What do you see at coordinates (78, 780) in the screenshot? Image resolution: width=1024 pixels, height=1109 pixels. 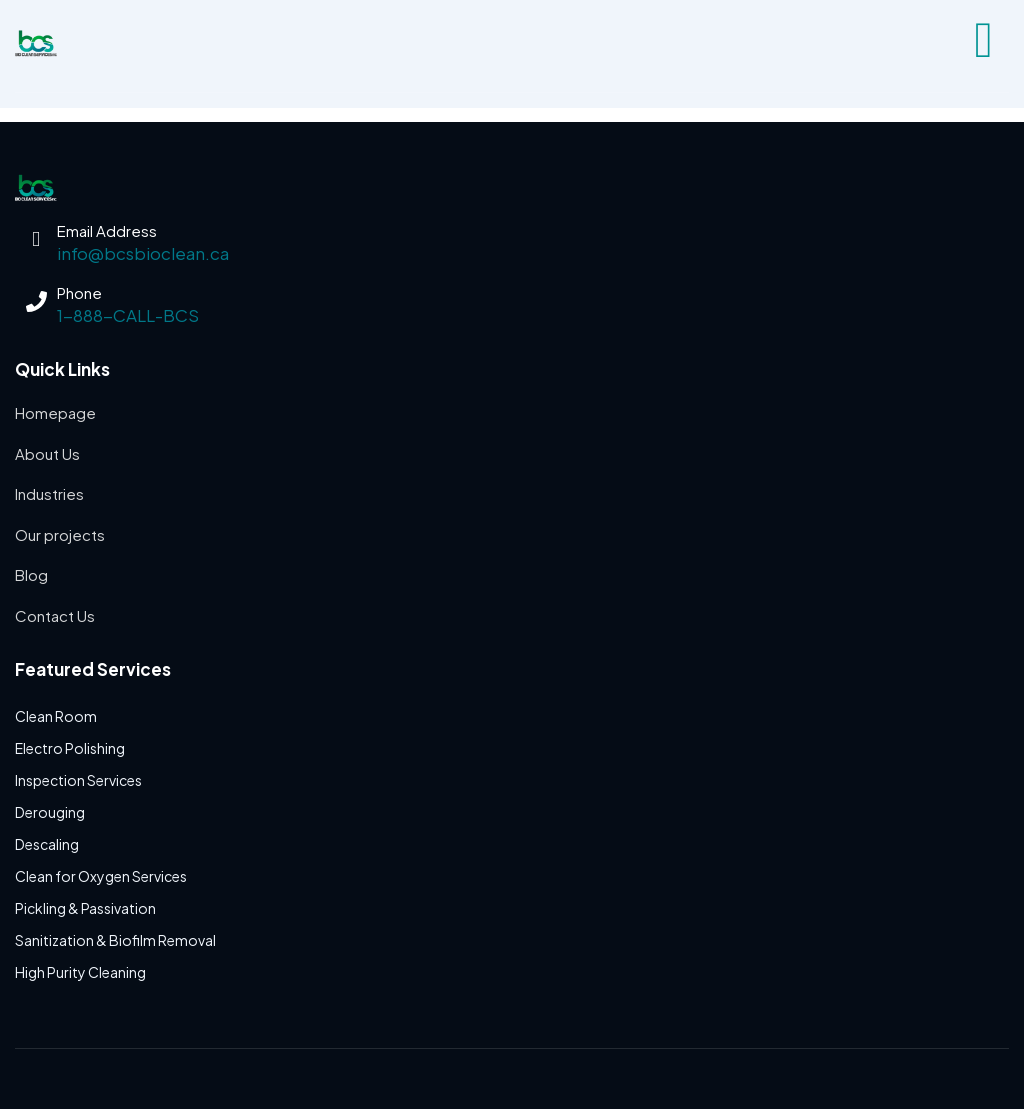 I see `Inspection Services` at bounding box center [78, 780].